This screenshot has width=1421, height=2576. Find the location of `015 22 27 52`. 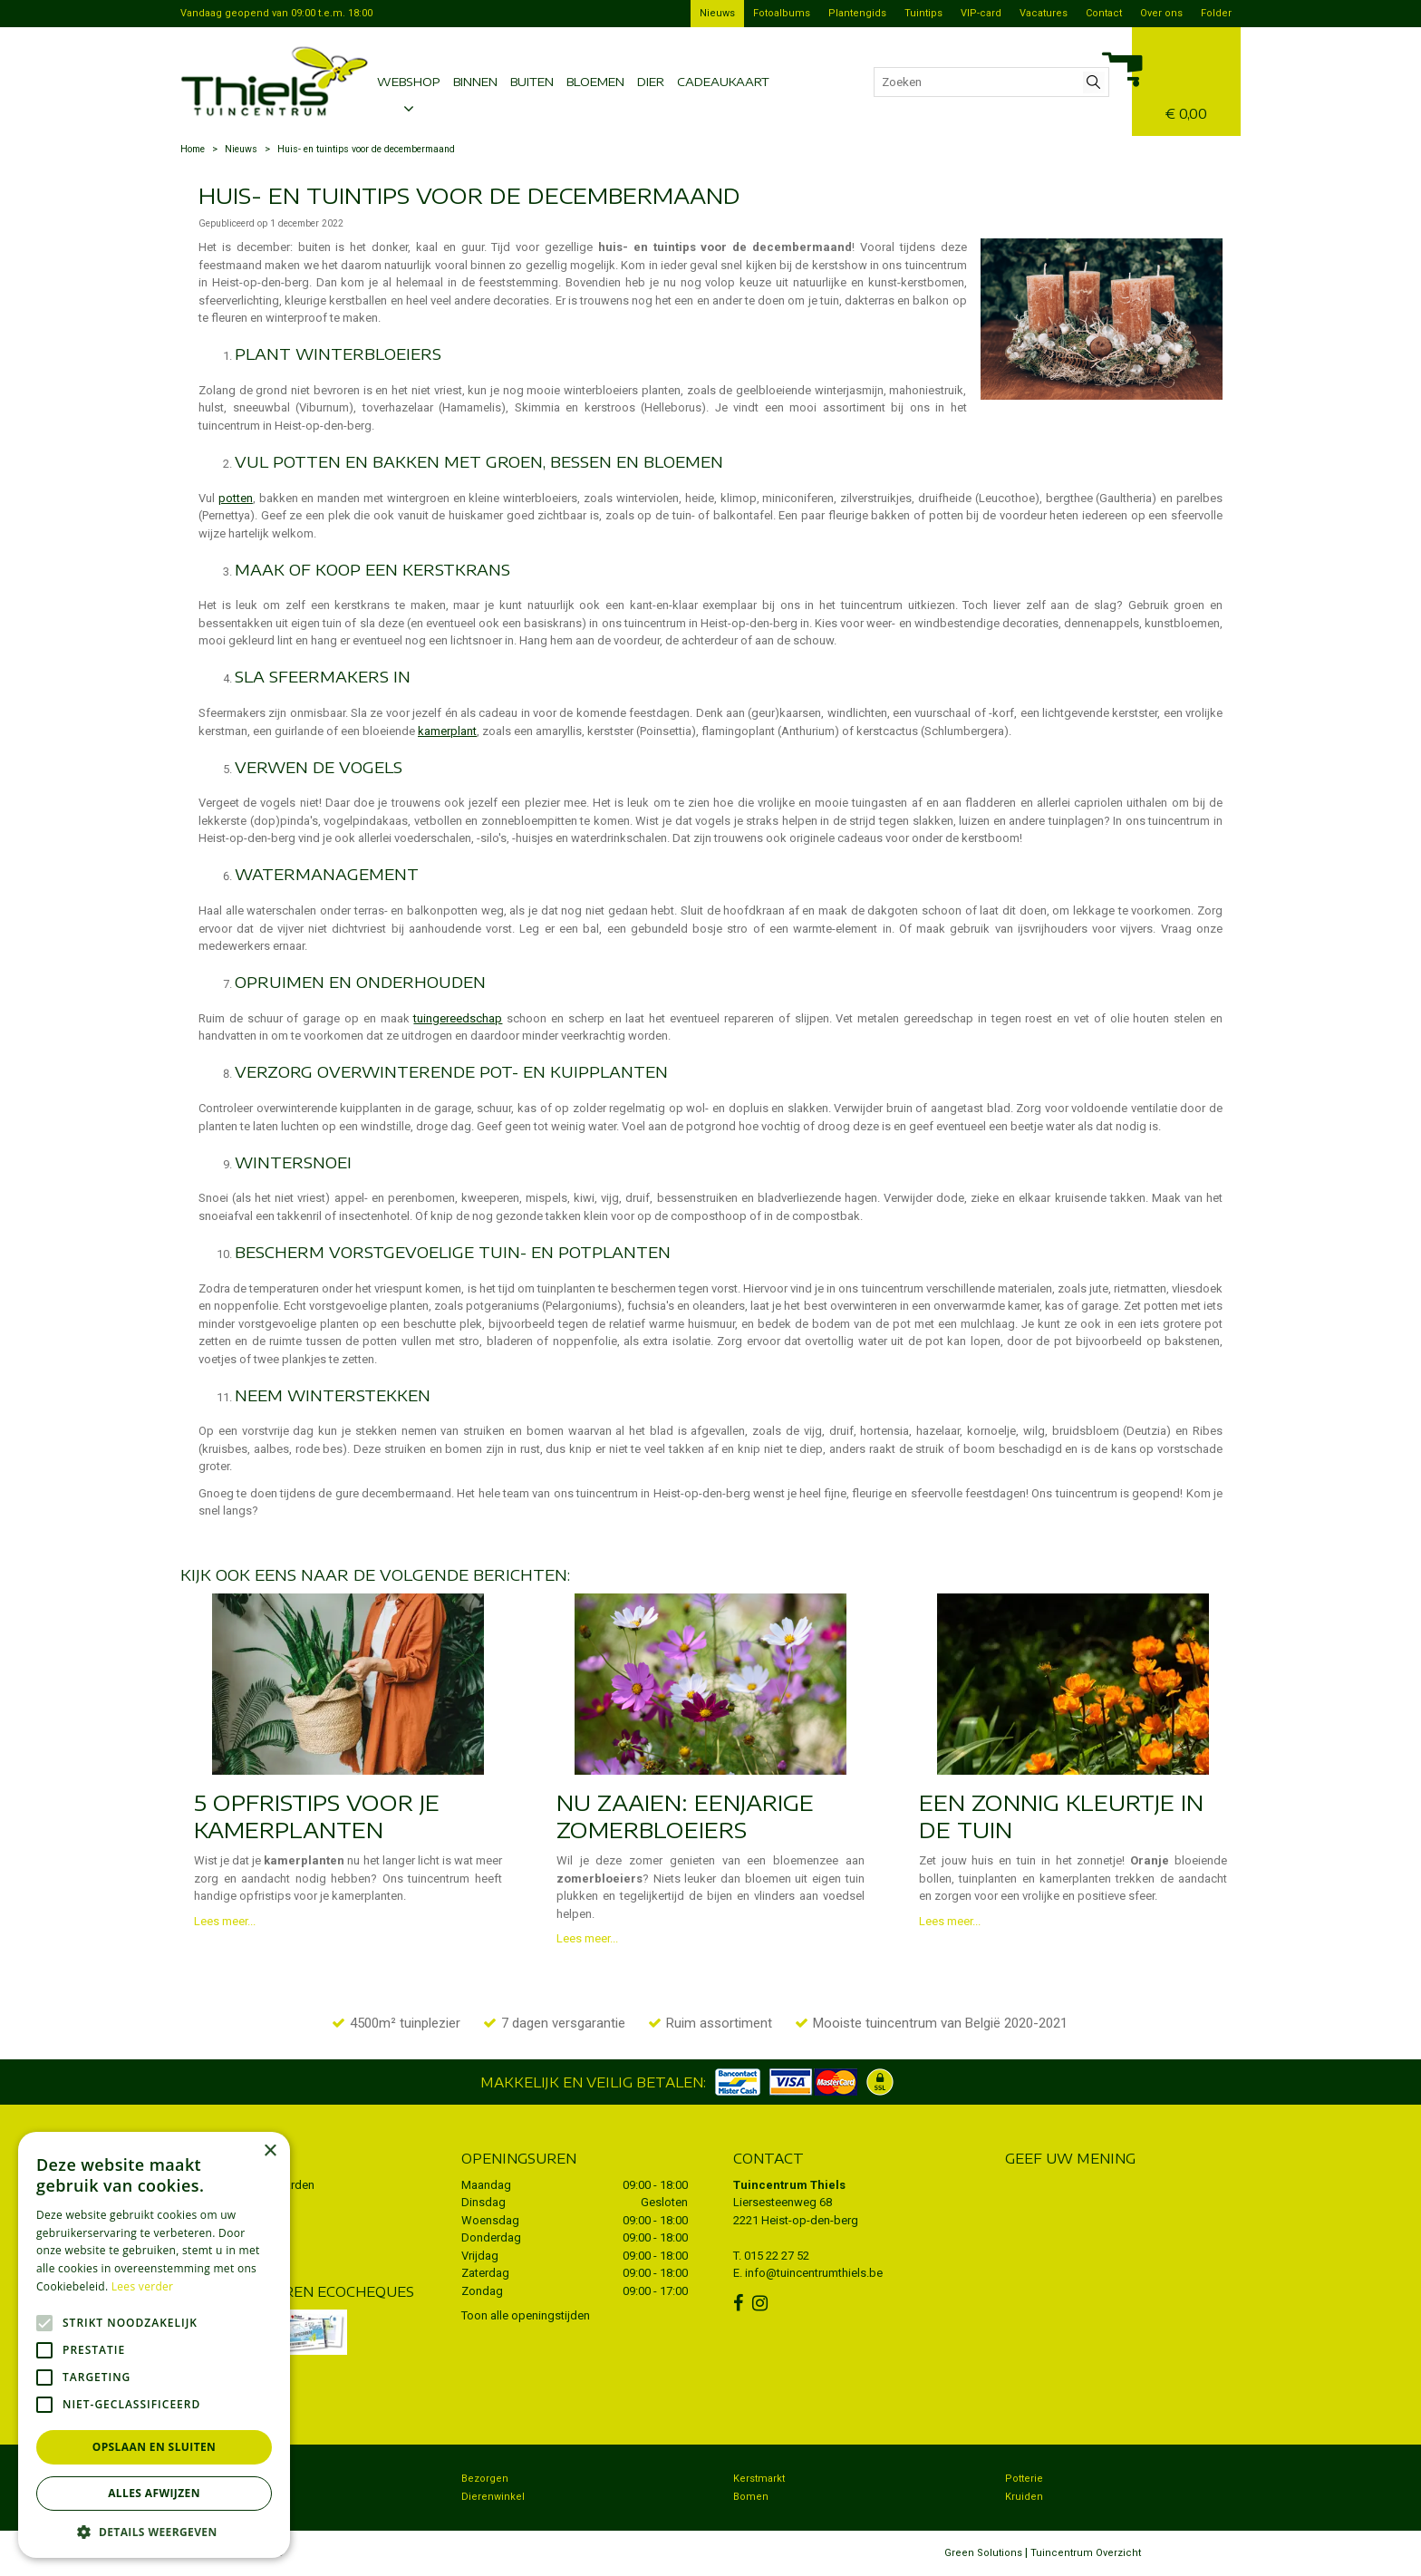

015 22 27 52 is located at coordinates (776, 2255).